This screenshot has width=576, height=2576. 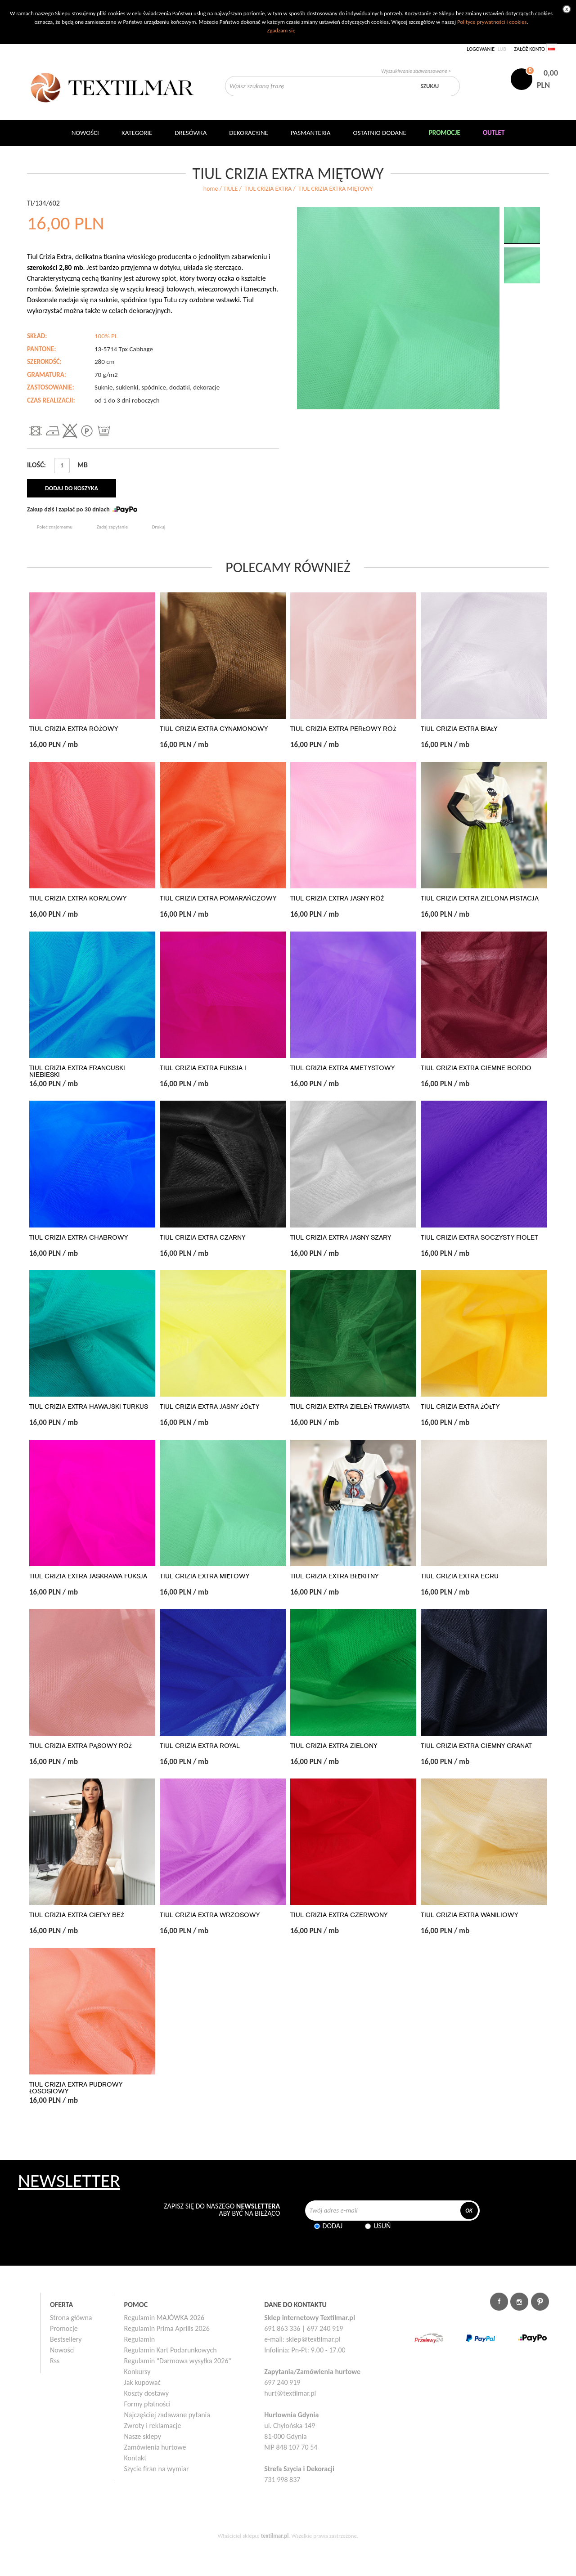 I want to click on TIUL CRIZIA EXTRA JASNY ŻÓŁTY, so click(x=209, y=1406).